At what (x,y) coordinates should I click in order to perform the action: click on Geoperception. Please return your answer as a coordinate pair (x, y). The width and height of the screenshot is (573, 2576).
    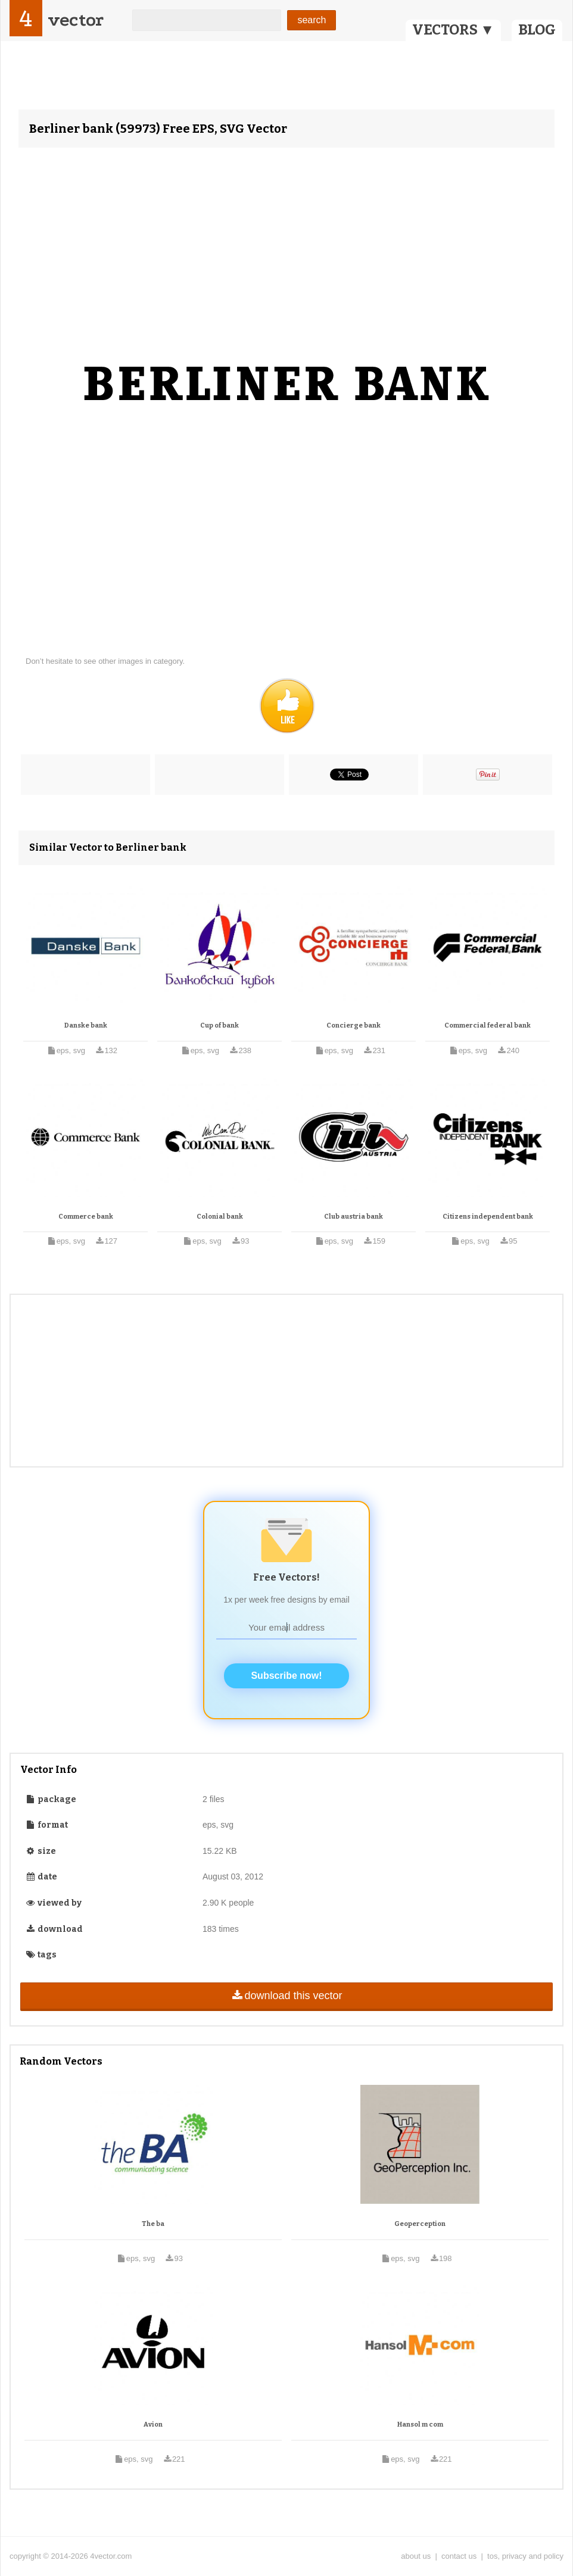
    Looking at the image, I should click on (420, 2224).